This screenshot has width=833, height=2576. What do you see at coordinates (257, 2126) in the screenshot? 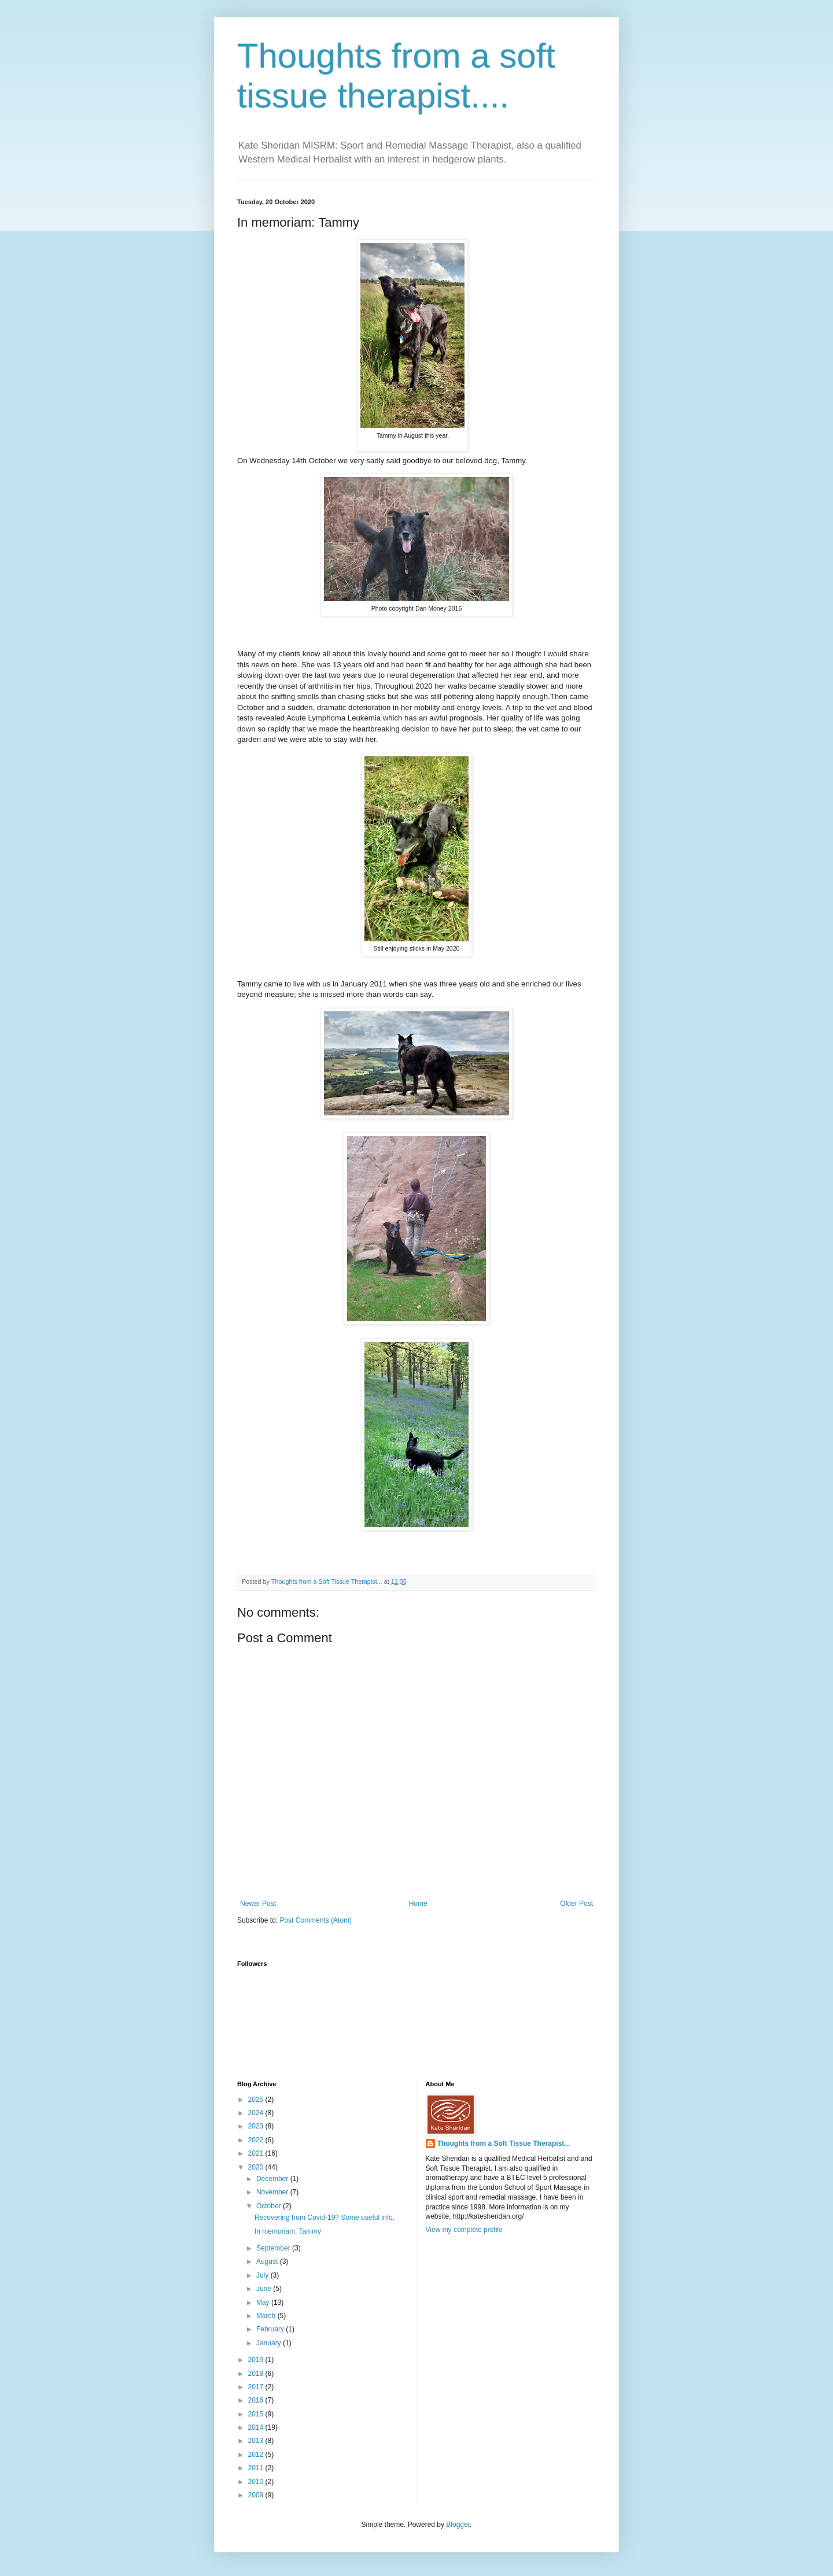
I see `2023` at bounding box center [257, 2126].